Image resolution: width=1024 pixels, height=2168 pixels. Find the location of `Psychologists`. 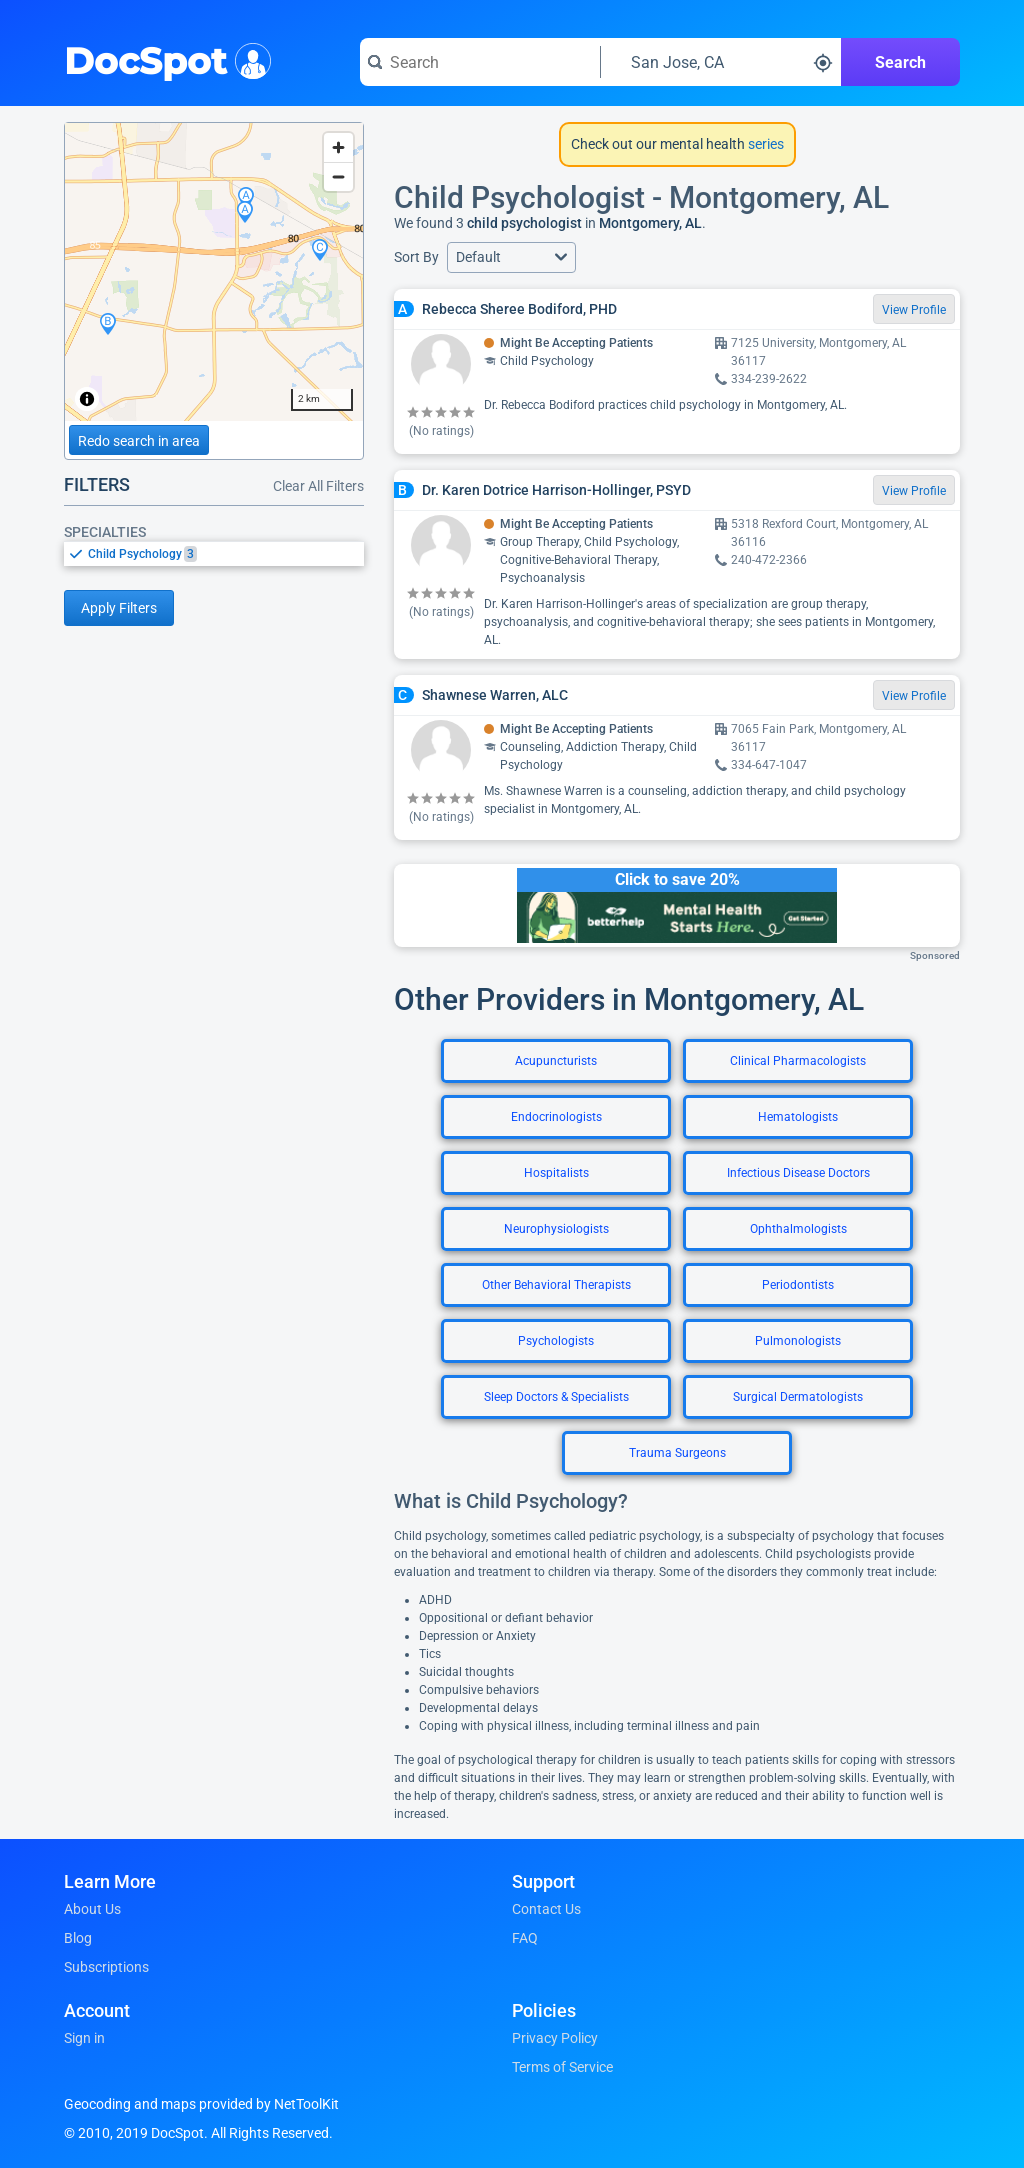

Psychologists is located at coordinates (556, 1341).